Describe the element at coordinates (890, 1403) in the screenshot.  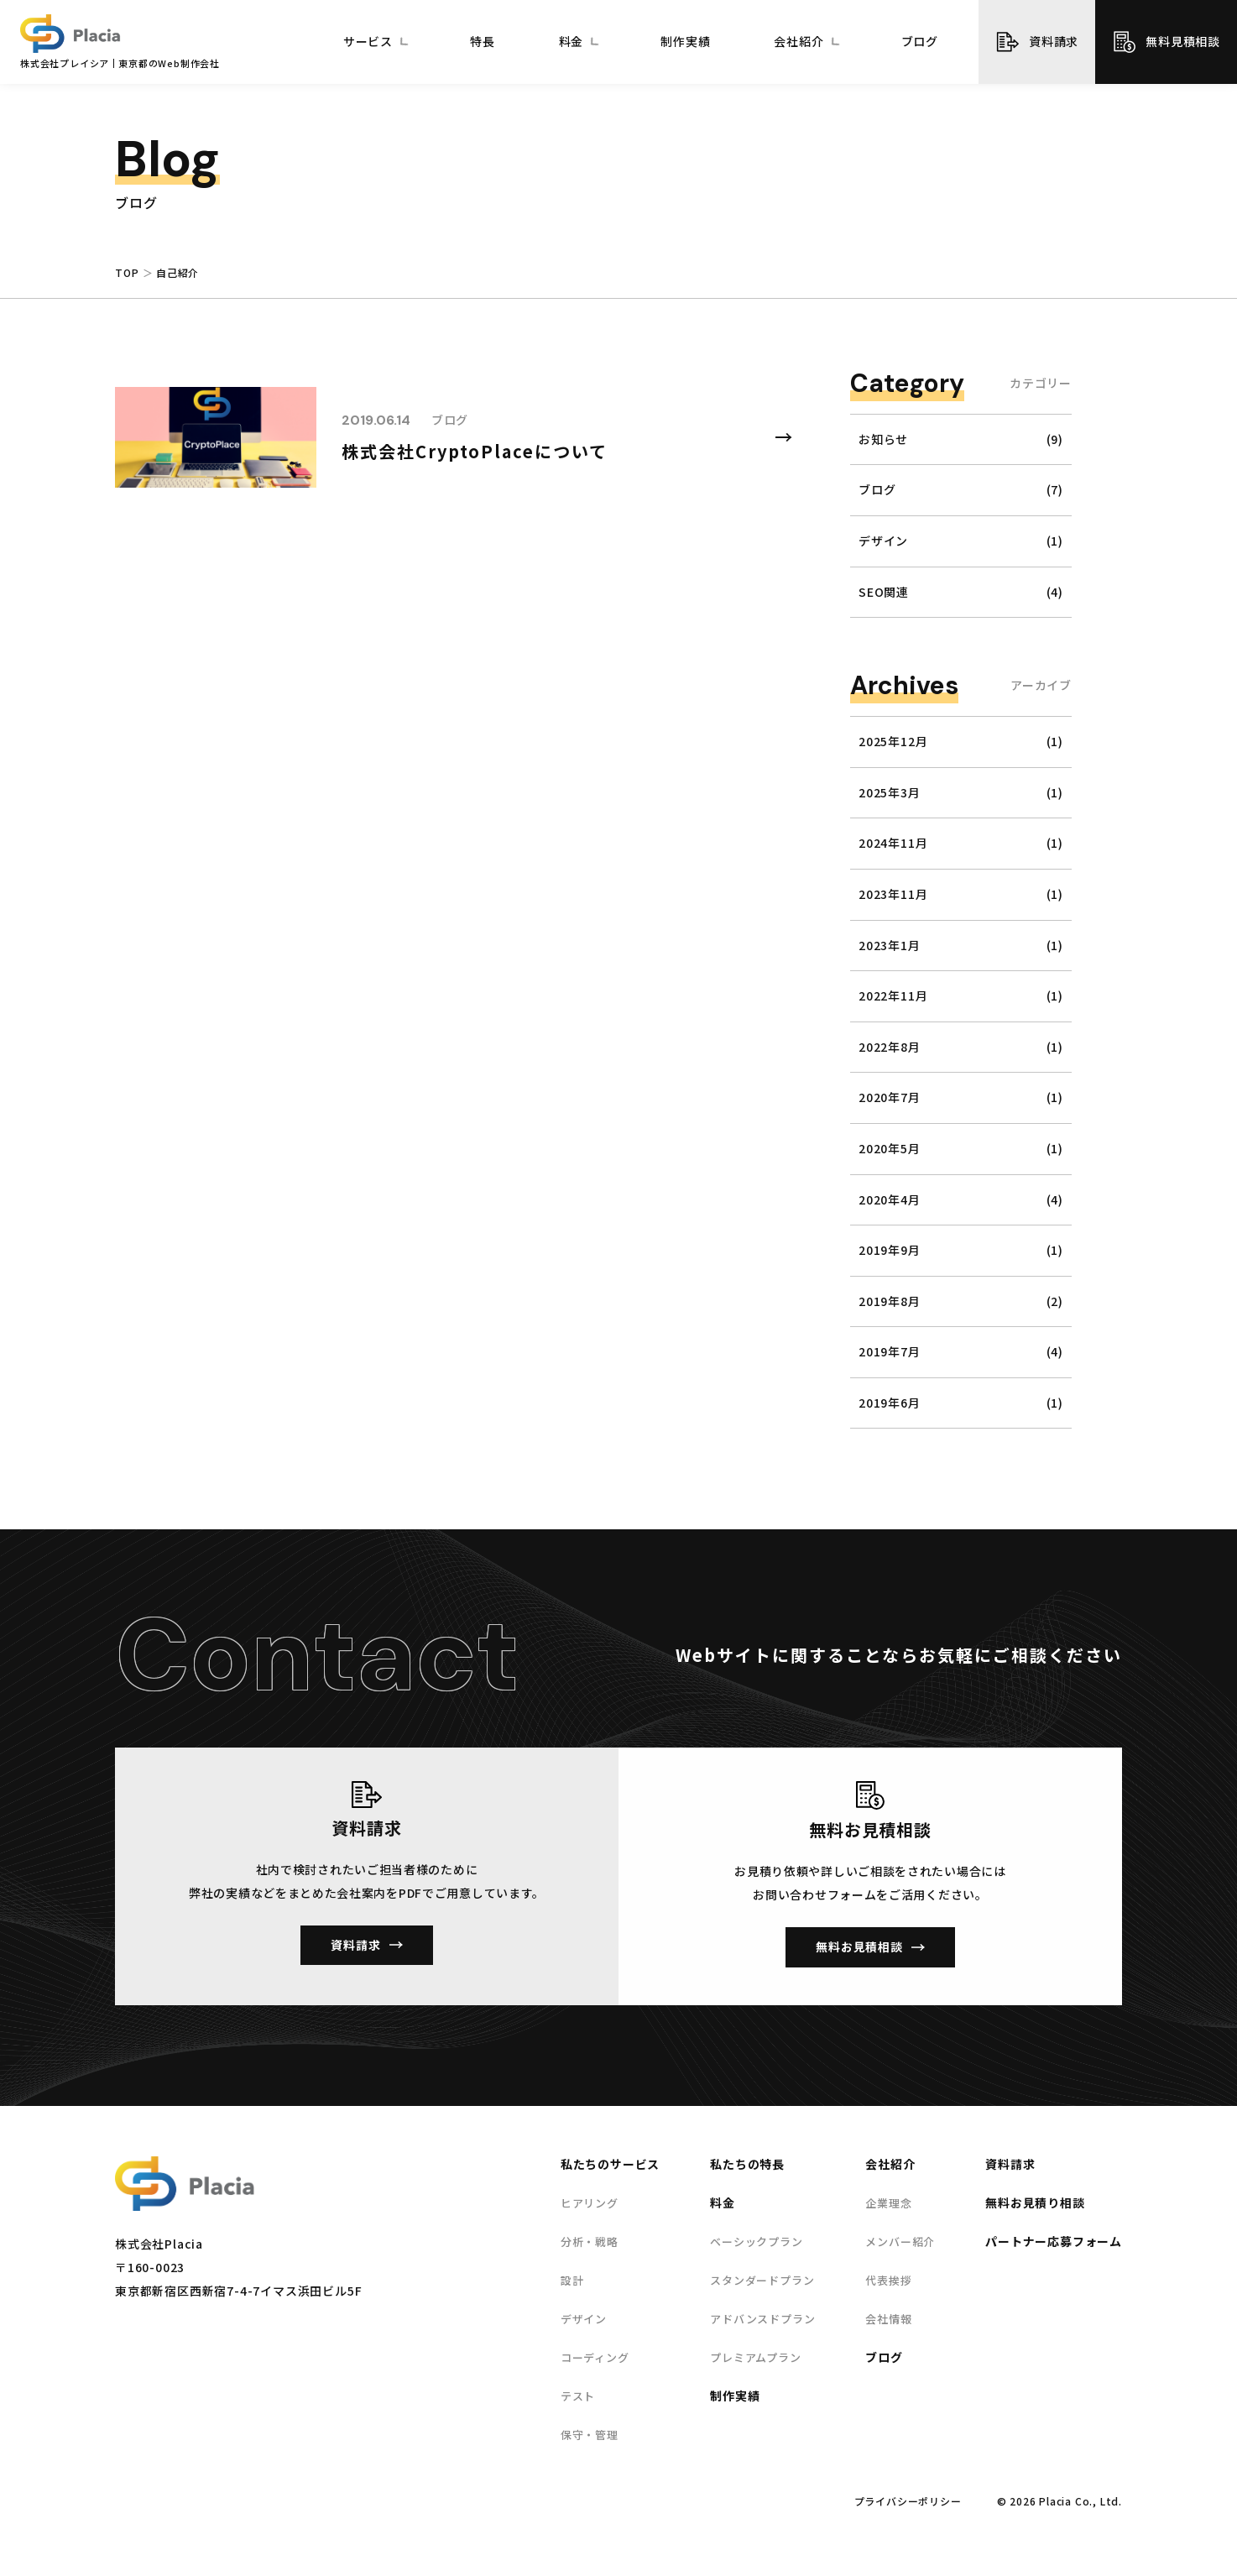
I see `2019年6月` at that location.